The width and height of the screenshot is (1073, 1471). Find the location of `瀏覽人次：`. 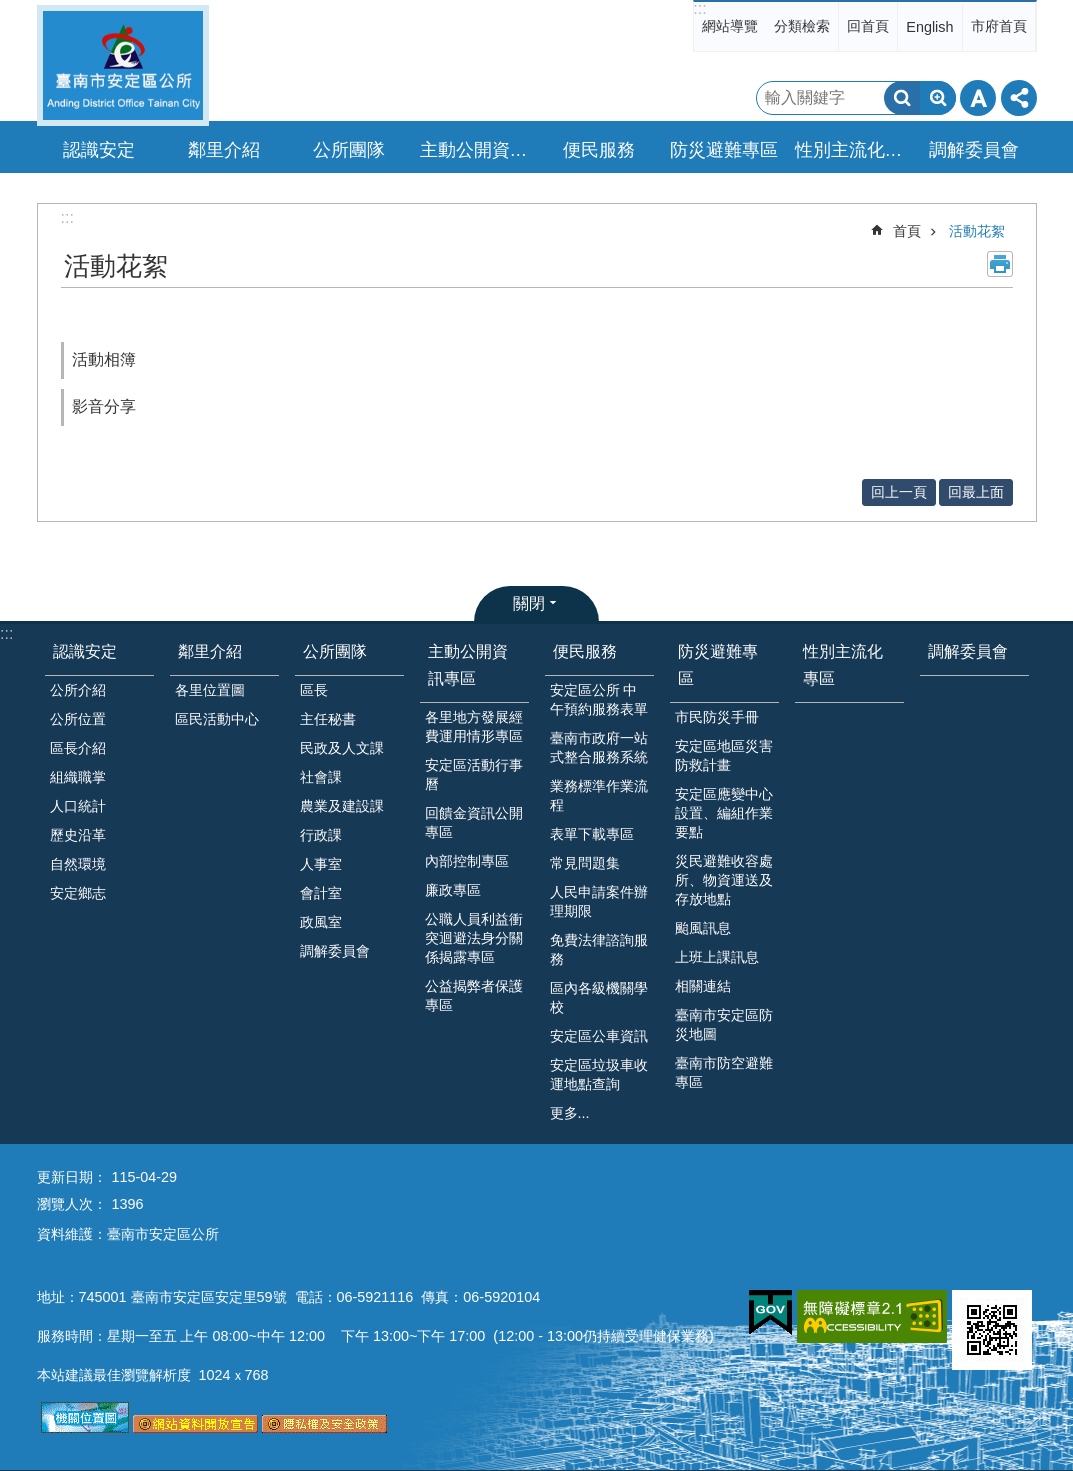

瀏覽人次： is located at coordinates (72, 1204).